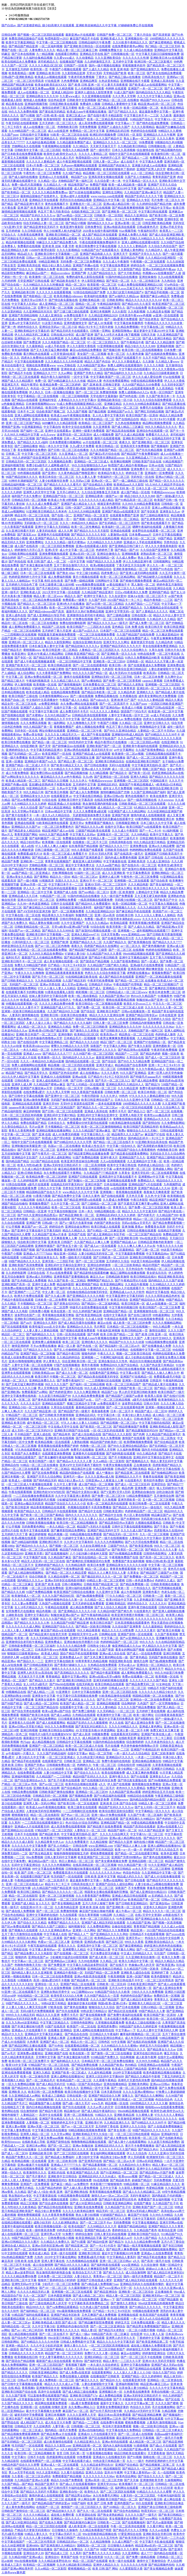 The image size is (187, 2576). I want to click on 蜜桃免费看视频, so click(135, 2422).